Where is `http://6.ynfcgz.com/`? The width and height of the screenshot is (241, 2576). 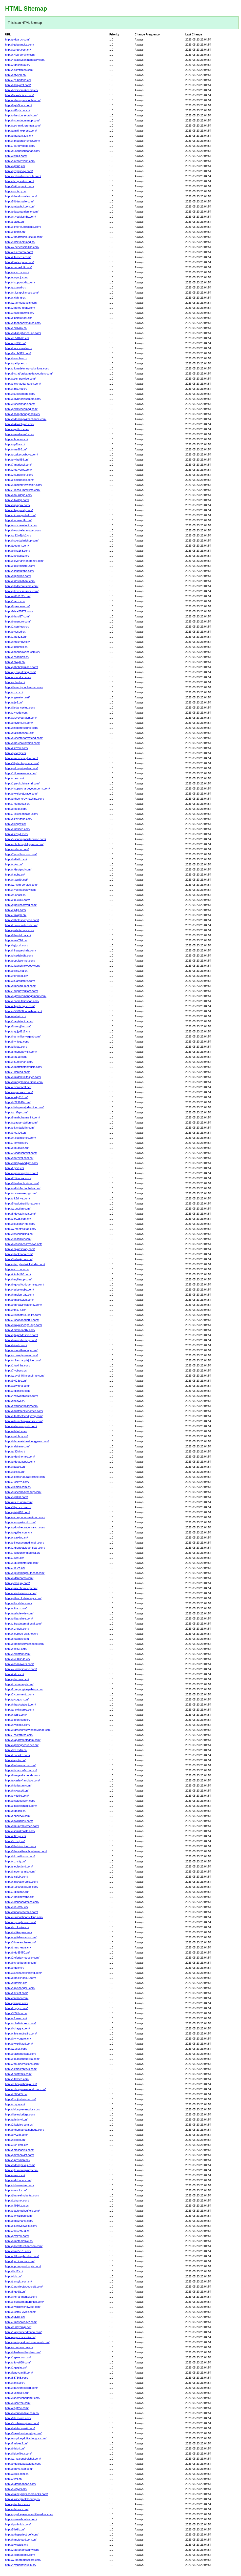
http://6.ynfcgz.com/ is located at coordinates (17, 1041).